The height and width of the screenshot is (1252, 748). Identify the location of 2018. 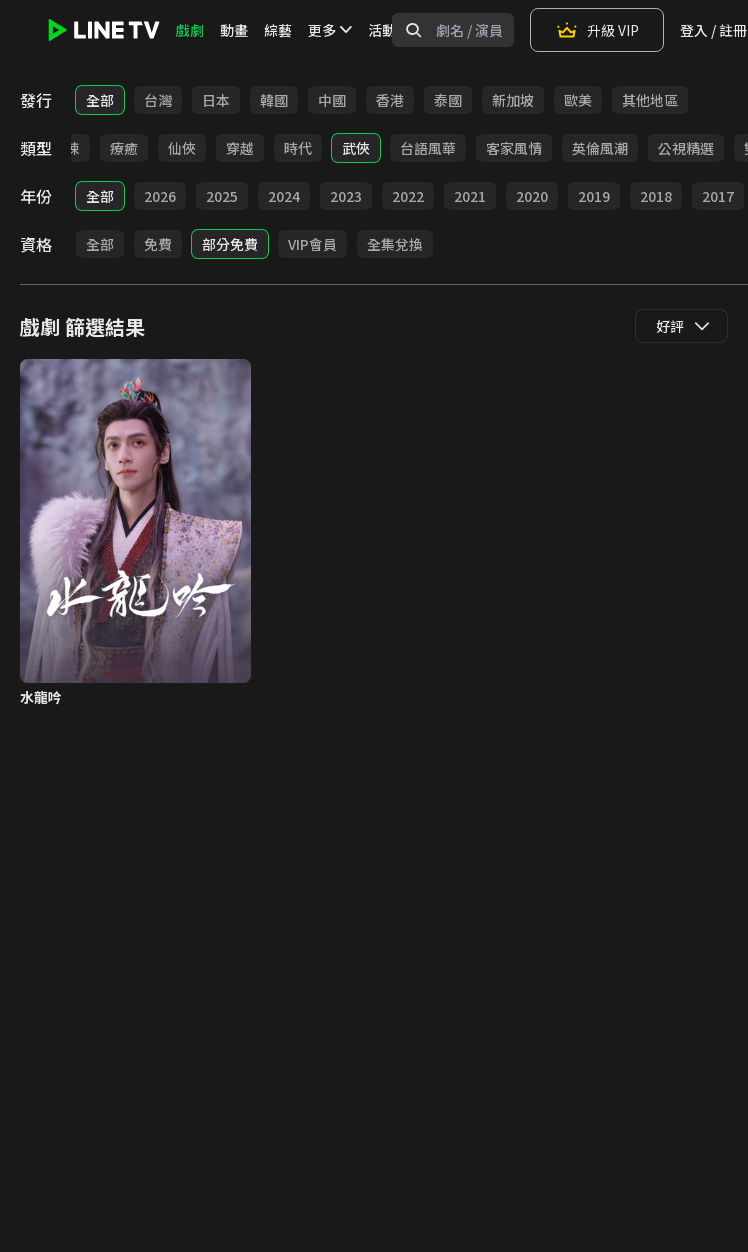
(656, 196).